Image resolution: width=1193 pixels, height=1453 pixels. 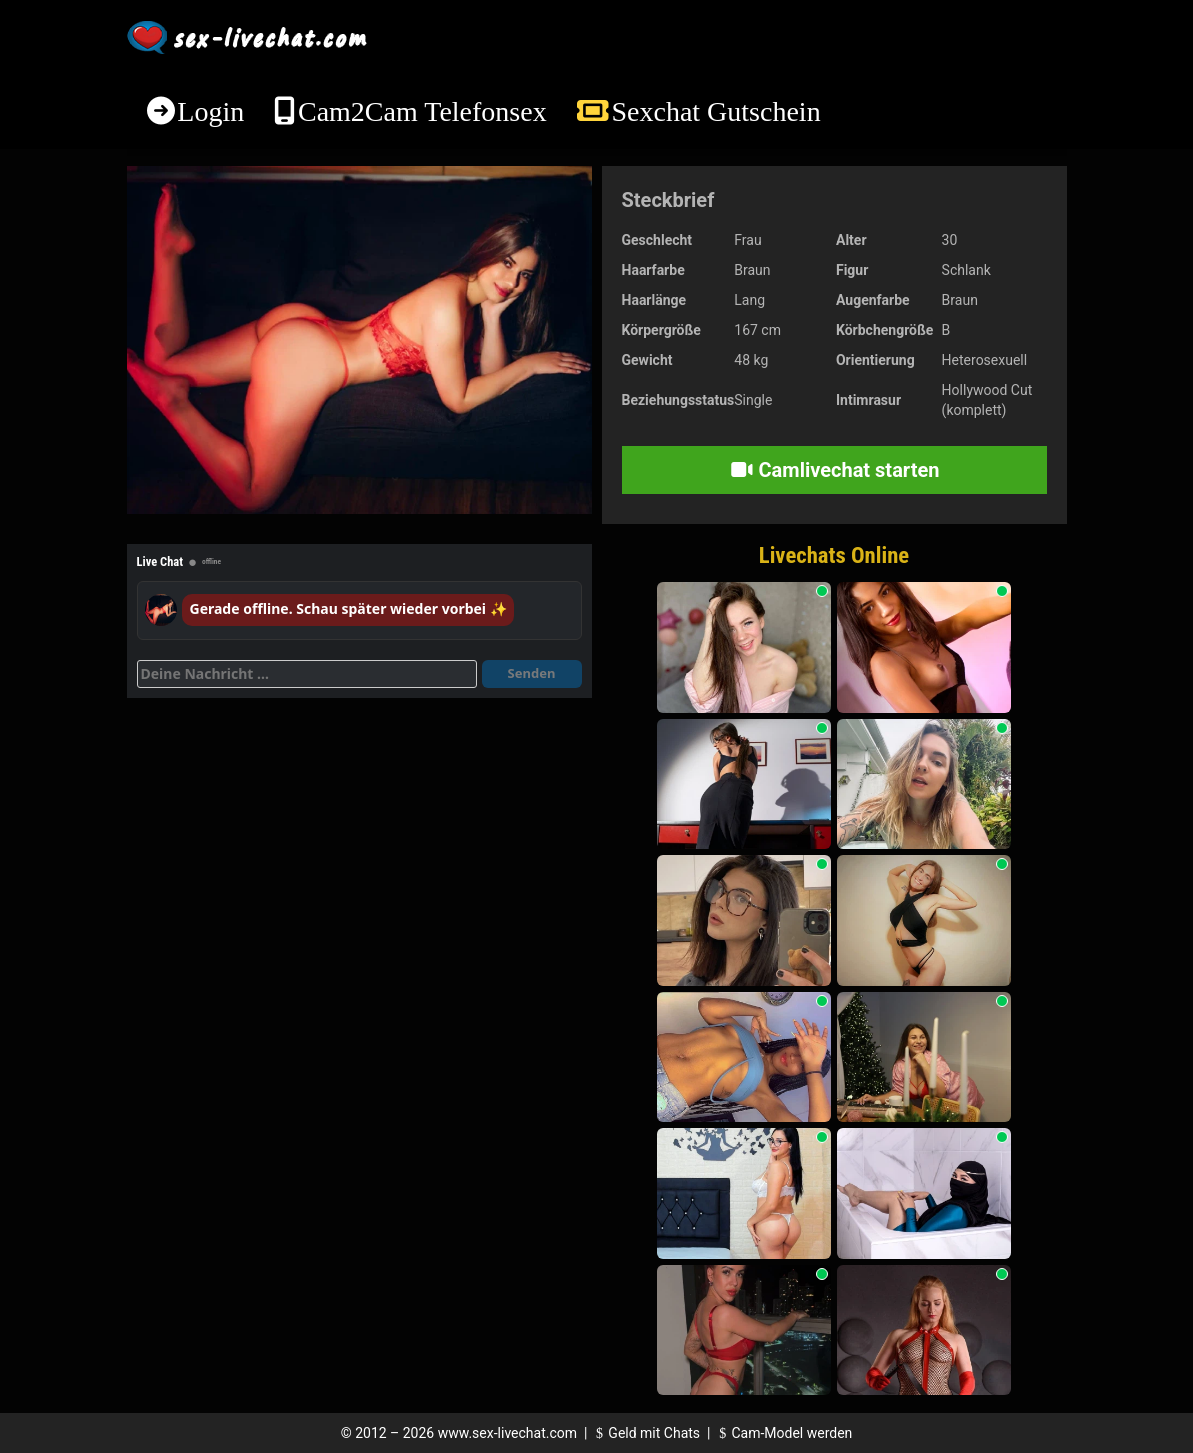 I want to click on Geld mit Chats, so click(x=645, y=1433).